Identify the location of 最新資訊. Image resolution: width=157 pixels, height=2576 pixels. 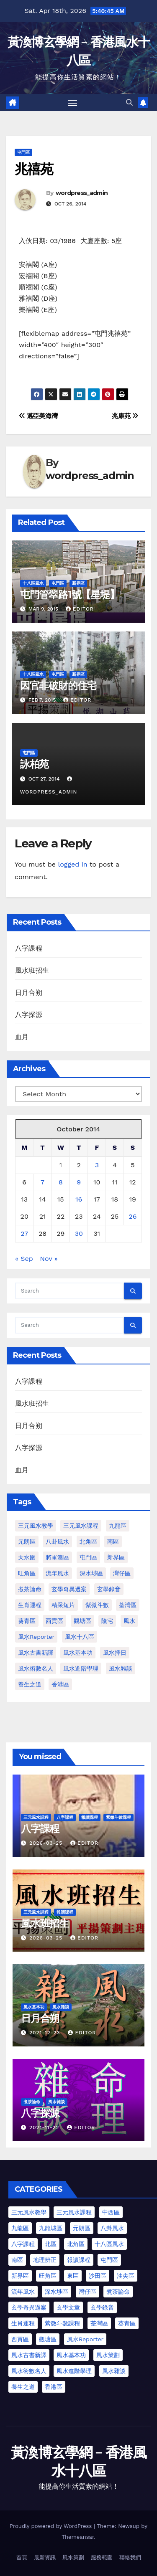
(45, 2557).